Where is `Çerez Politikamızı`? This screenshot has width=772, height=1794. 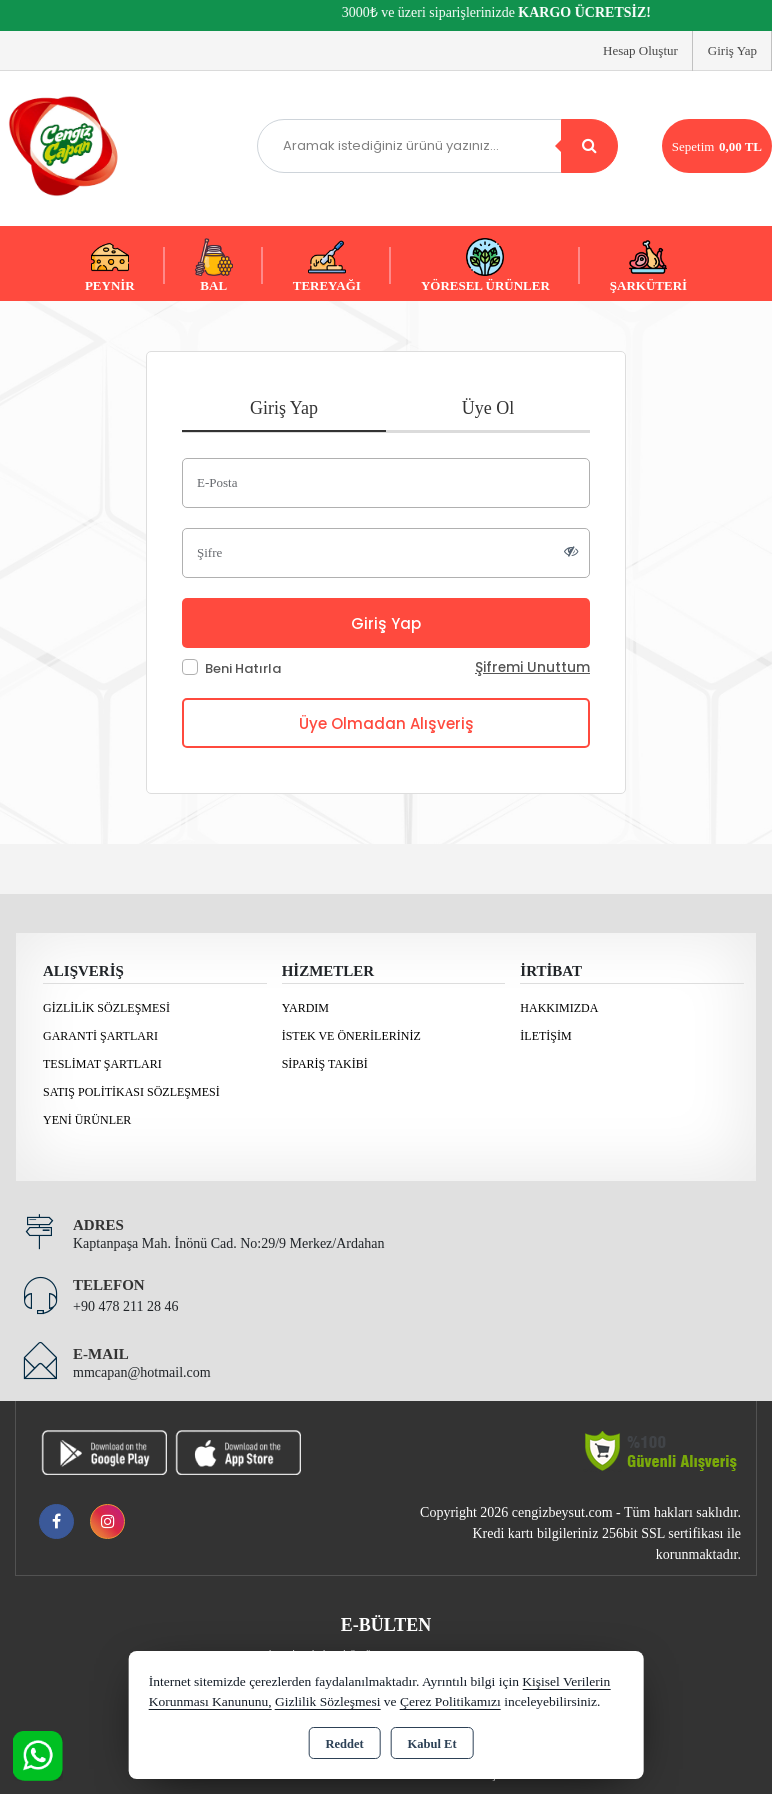
Çerez Politikamızı is located at coordinates (450, 1701).